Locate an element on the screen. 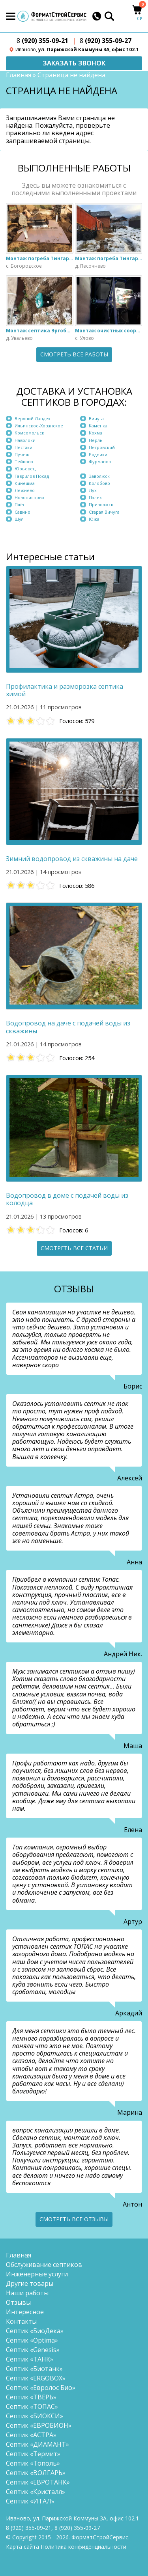 Image resolution: width=148 pixels, height=2576 pixels. Верхний Ландех is located at coordinates (33, 418).